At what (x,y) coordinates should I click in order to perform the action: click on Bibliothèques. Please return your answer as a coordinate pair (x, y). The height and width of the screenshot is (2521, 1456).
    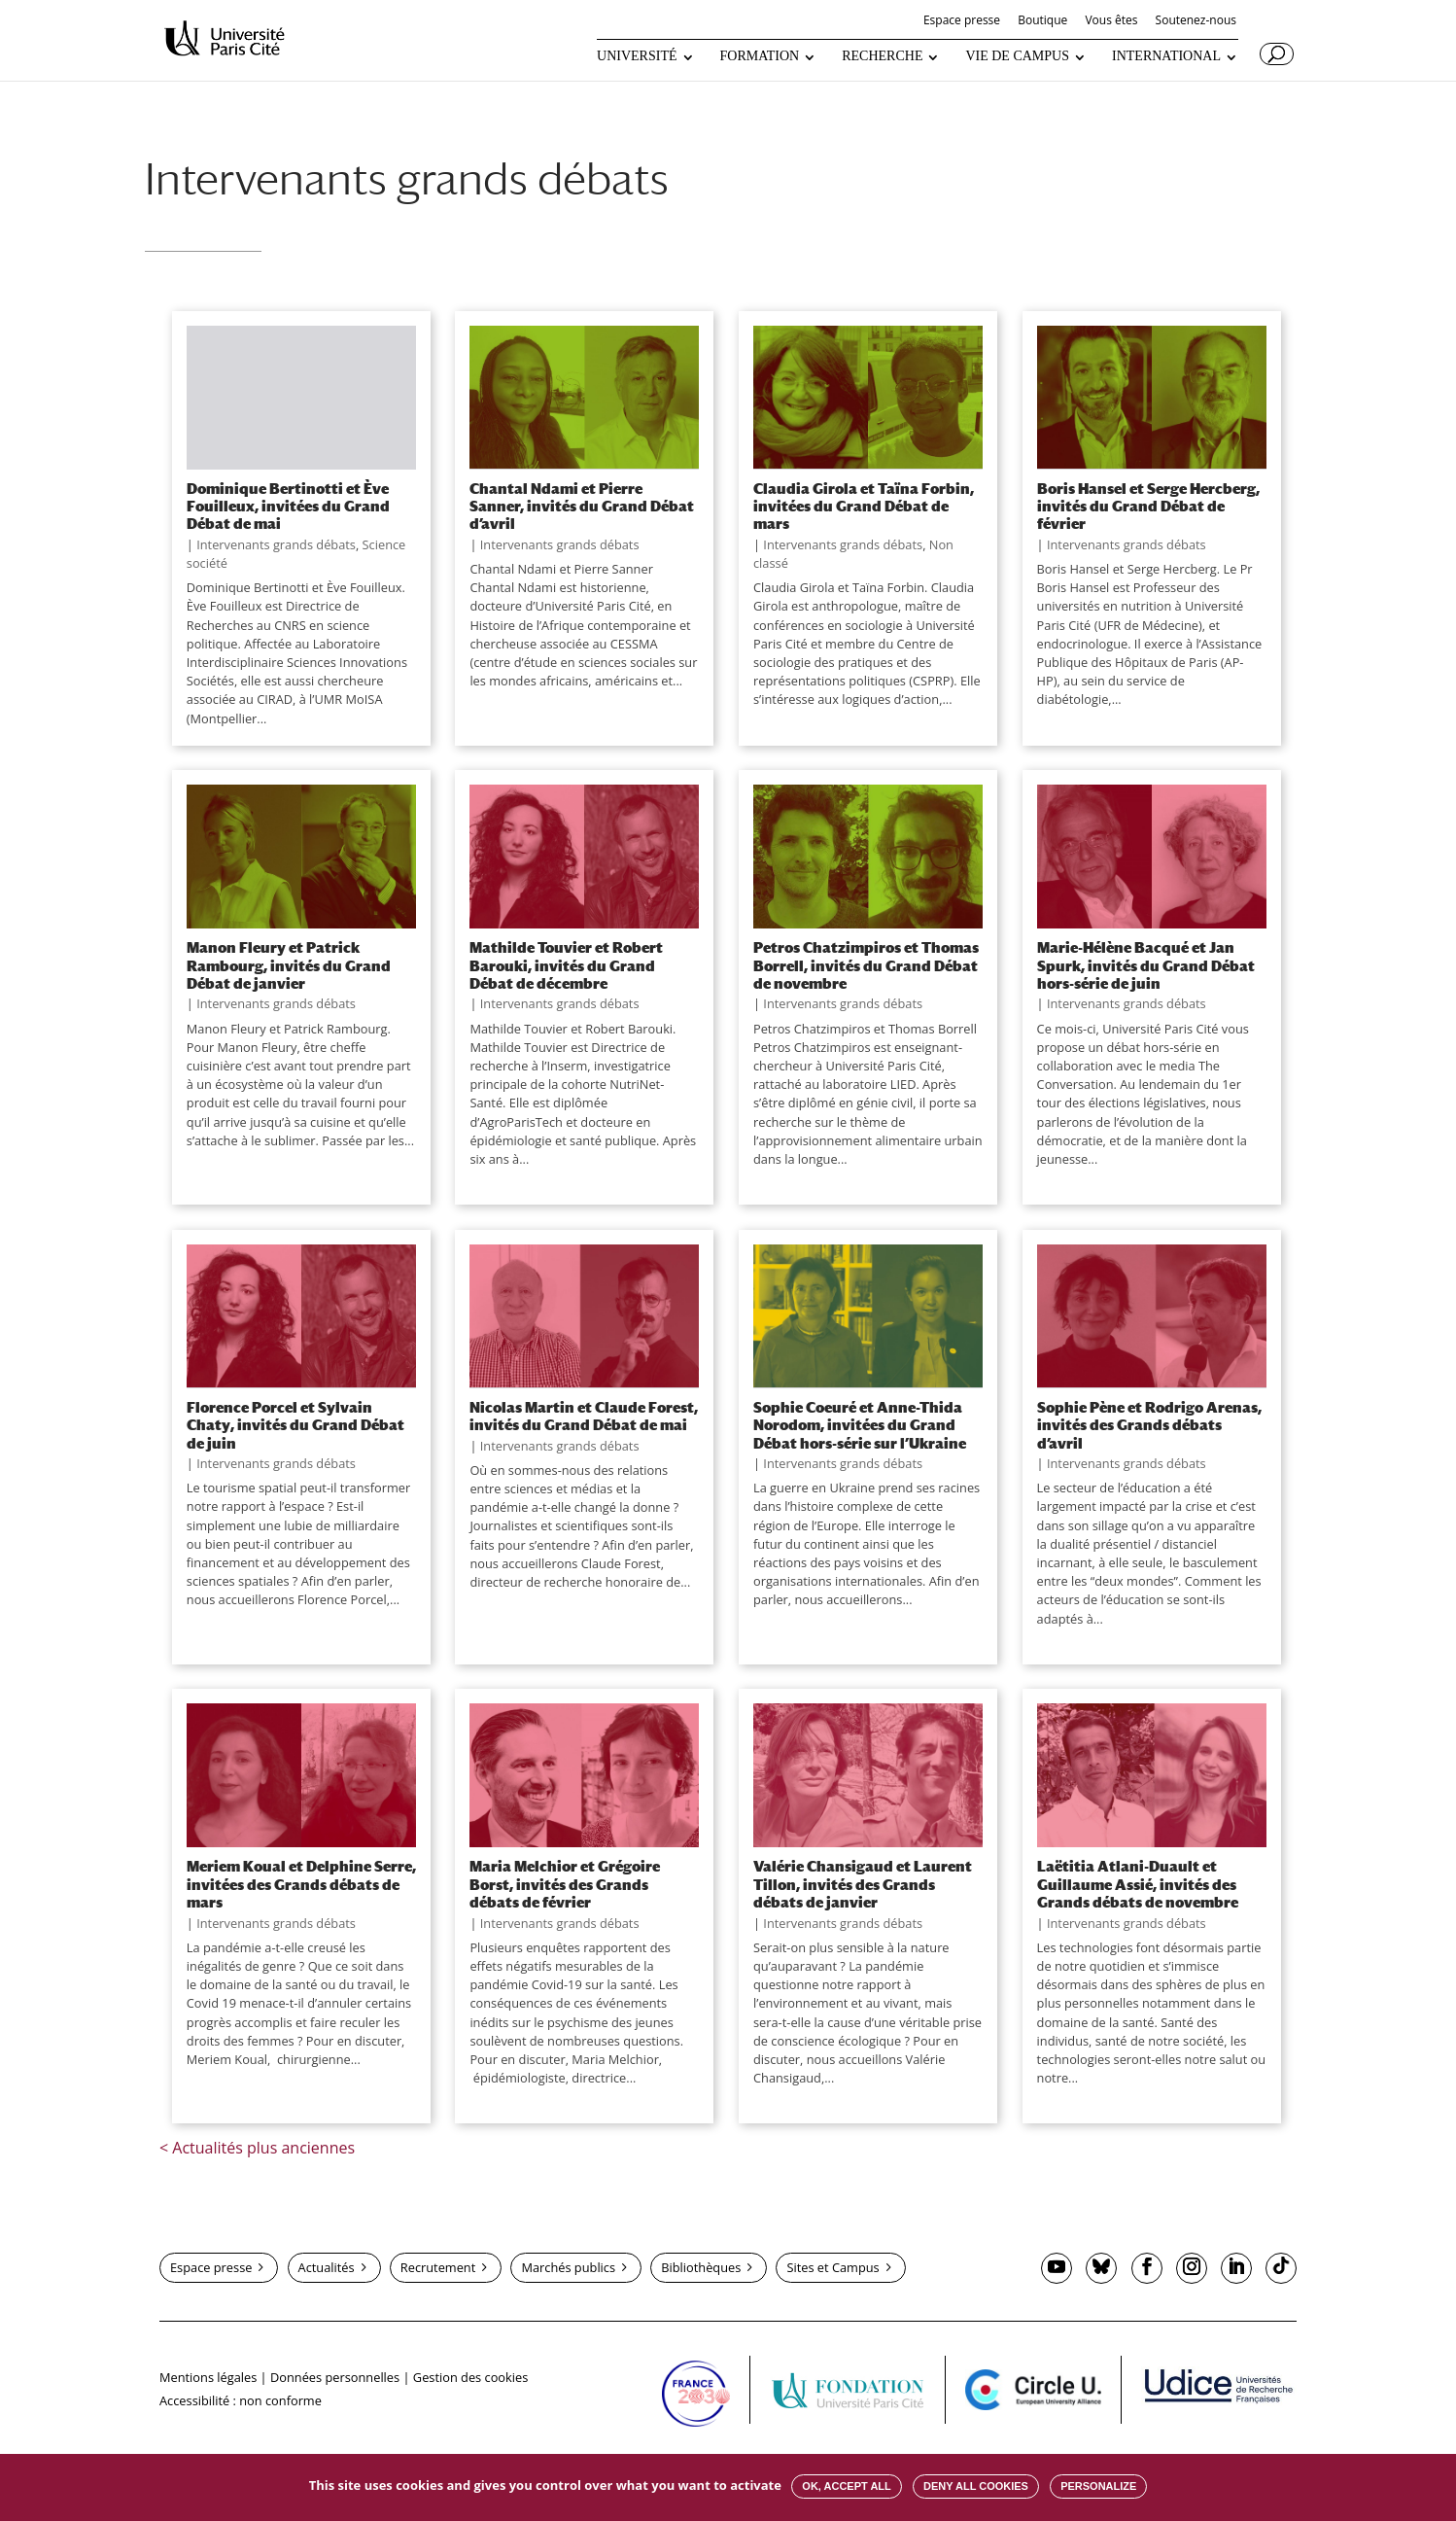
    Looking at the image, I should click on (701, 2267).